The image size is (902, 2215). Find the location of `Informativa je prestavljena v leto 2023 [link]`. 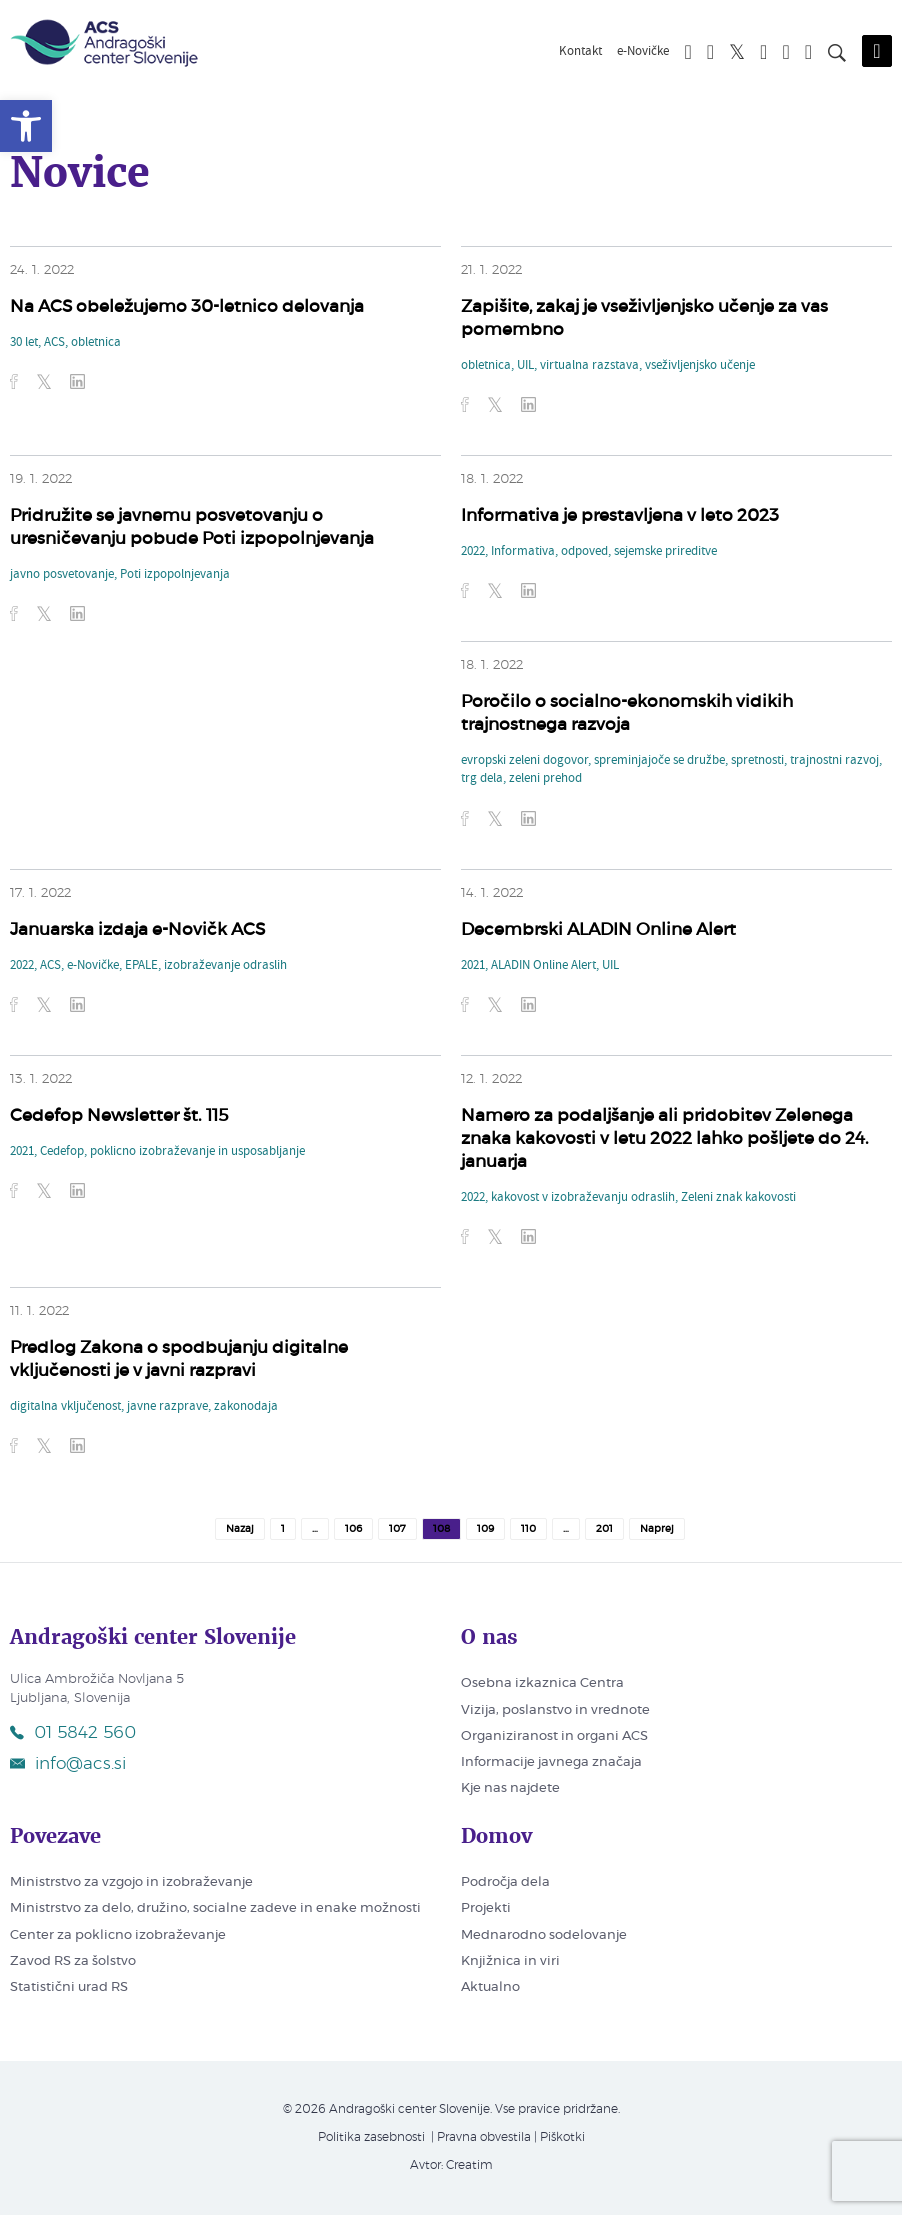

Informativa je prestavljena v leto 2023 [link] is located at coordinates (620, 515).